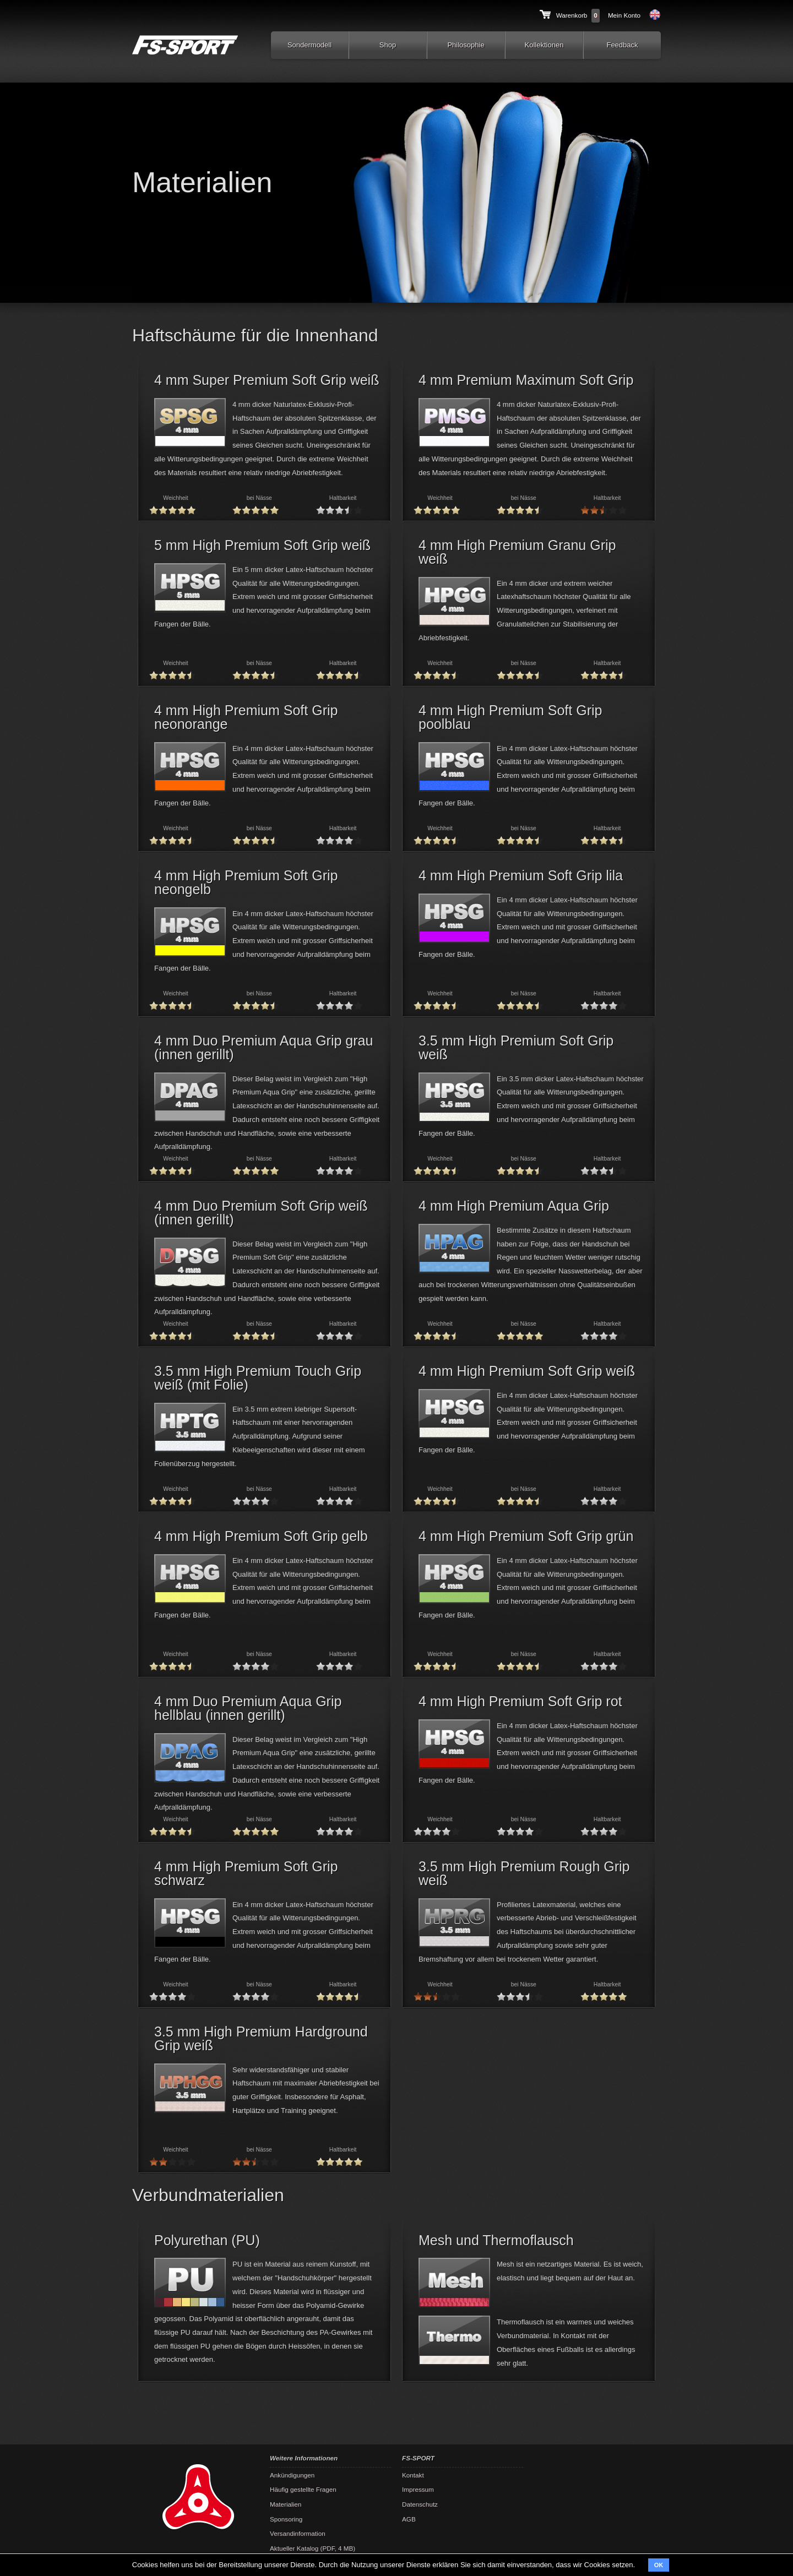  What do you see at coordinates (420, 2504) in the screenshot?
I see `Datenschutz` at bounding box center [420, 2504].